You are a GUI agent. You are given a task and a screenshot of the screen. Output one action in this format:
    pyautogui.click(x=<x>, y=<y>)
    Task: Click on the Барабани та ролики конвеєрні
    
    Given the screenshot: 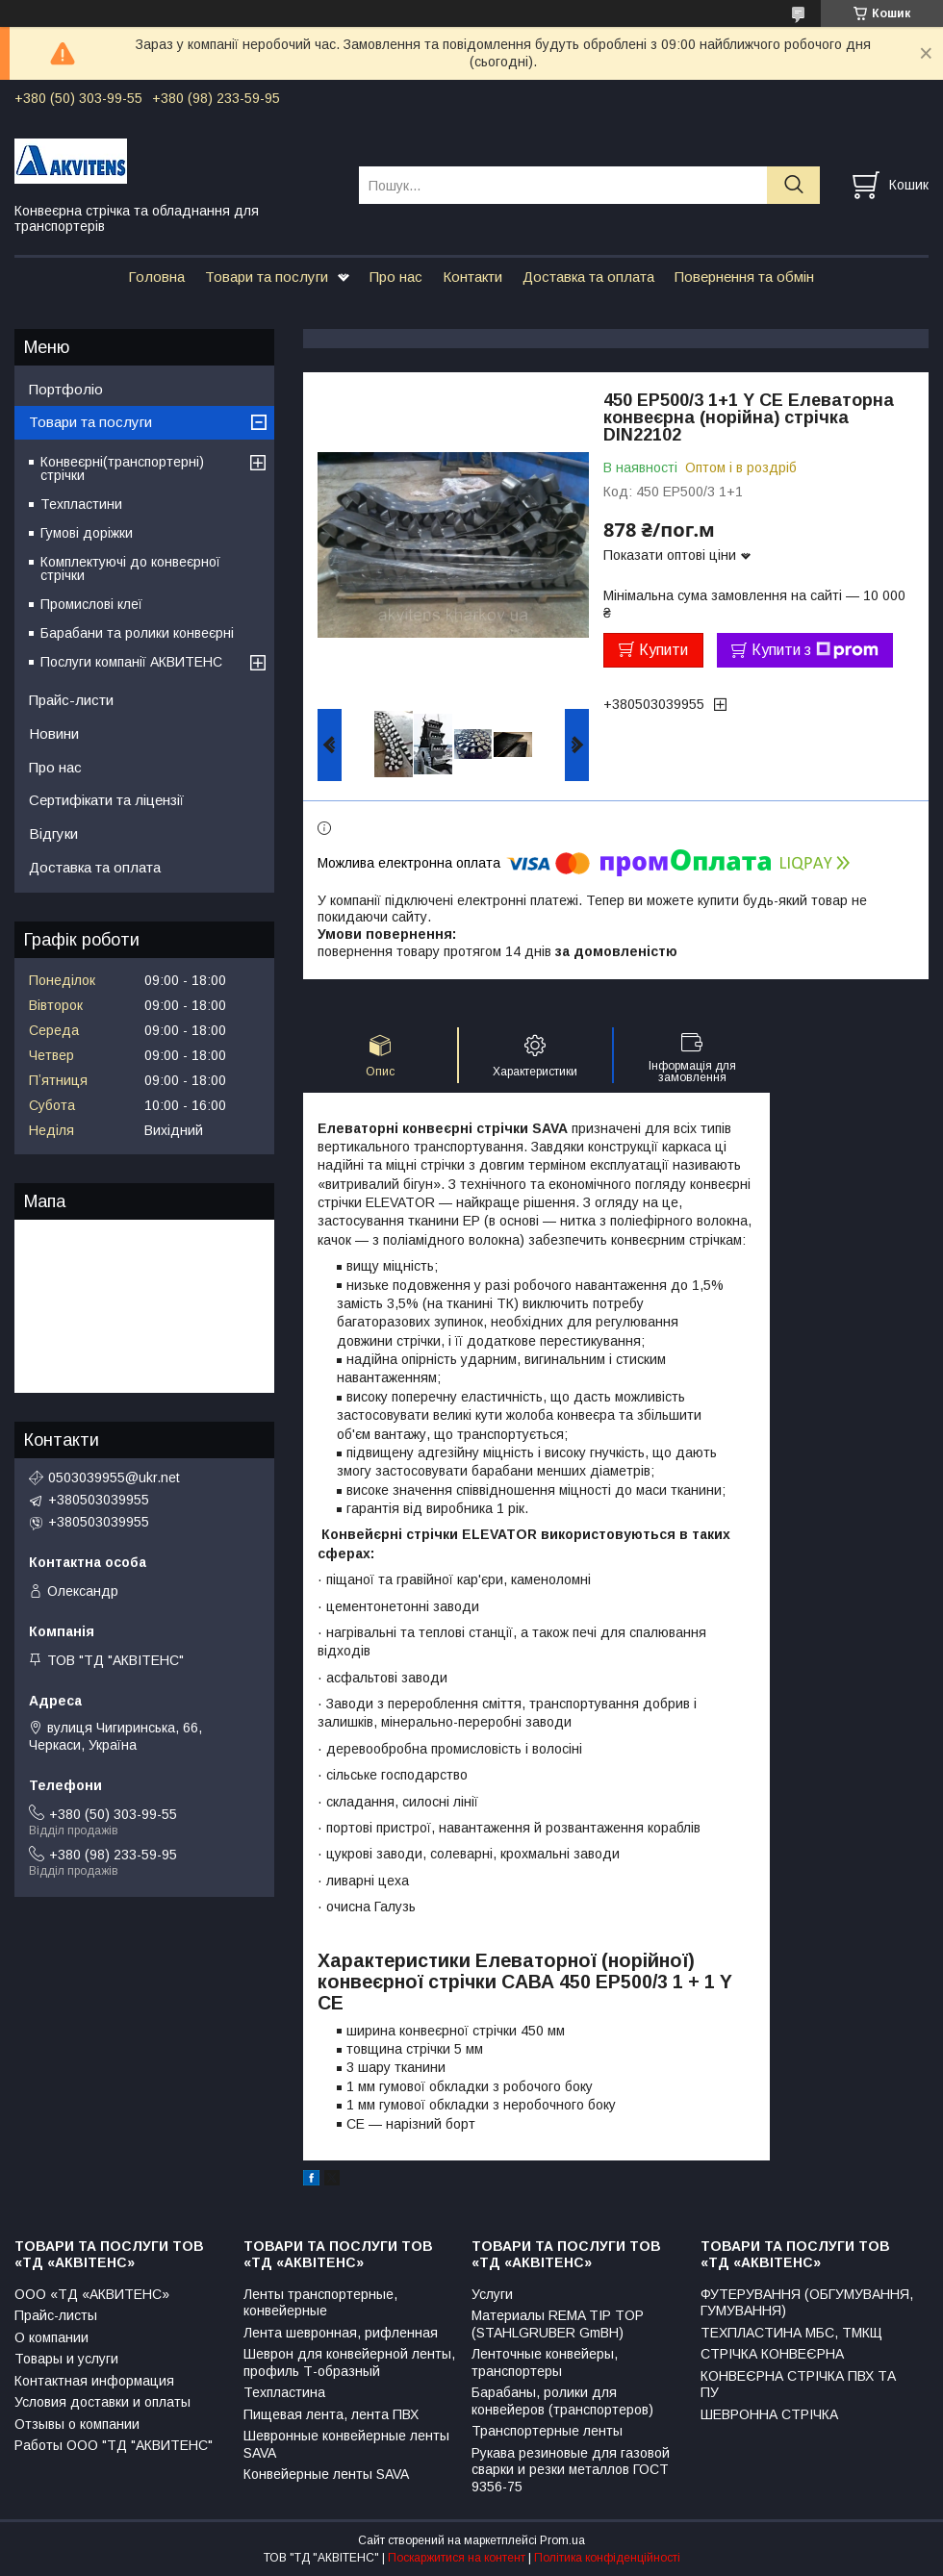 What is the action you would take?
    pyautogui.click(x=137, y=633)
    